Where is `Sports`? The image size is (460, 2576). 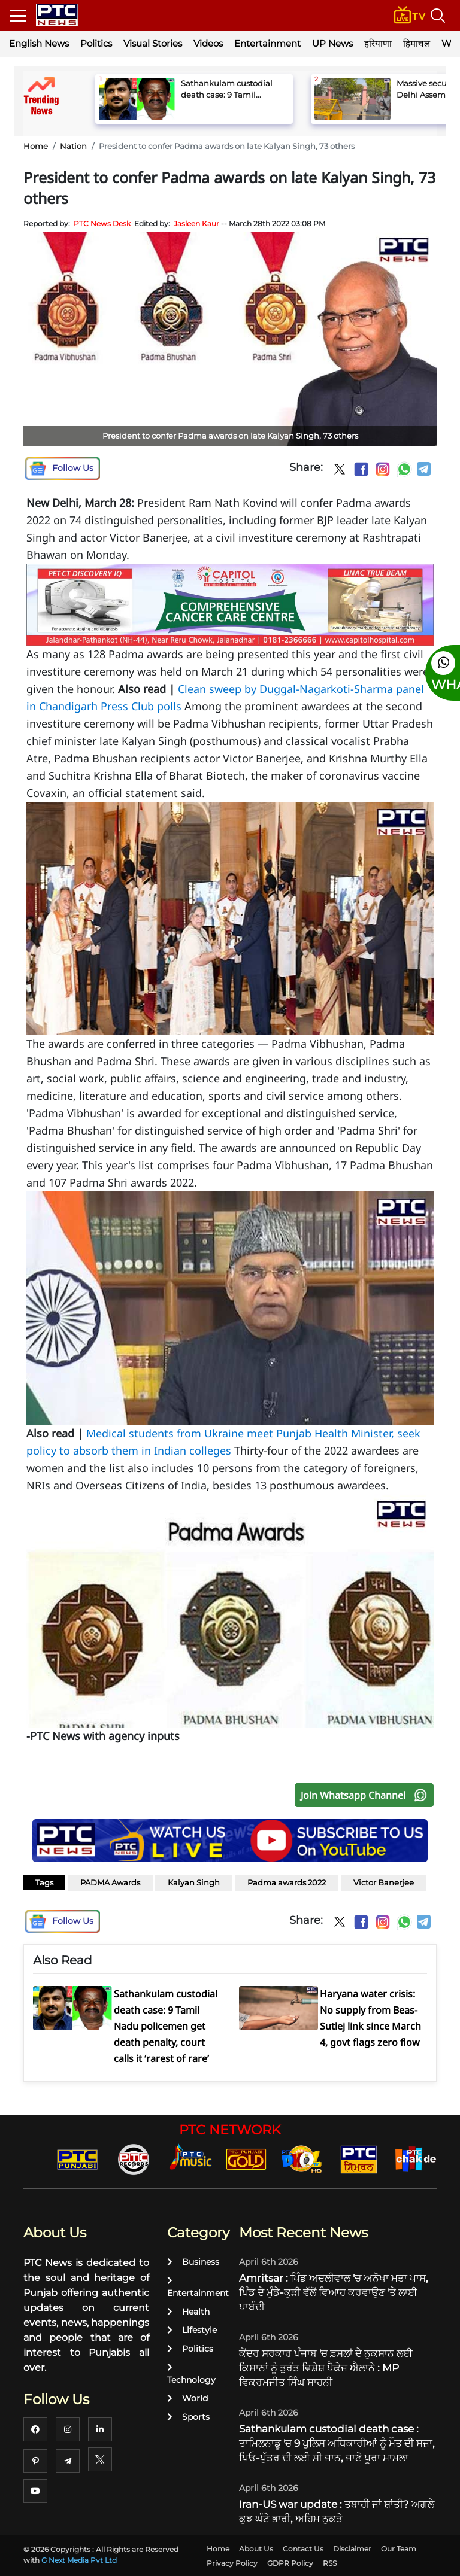
Sports is located at coordinates (188, 2416).